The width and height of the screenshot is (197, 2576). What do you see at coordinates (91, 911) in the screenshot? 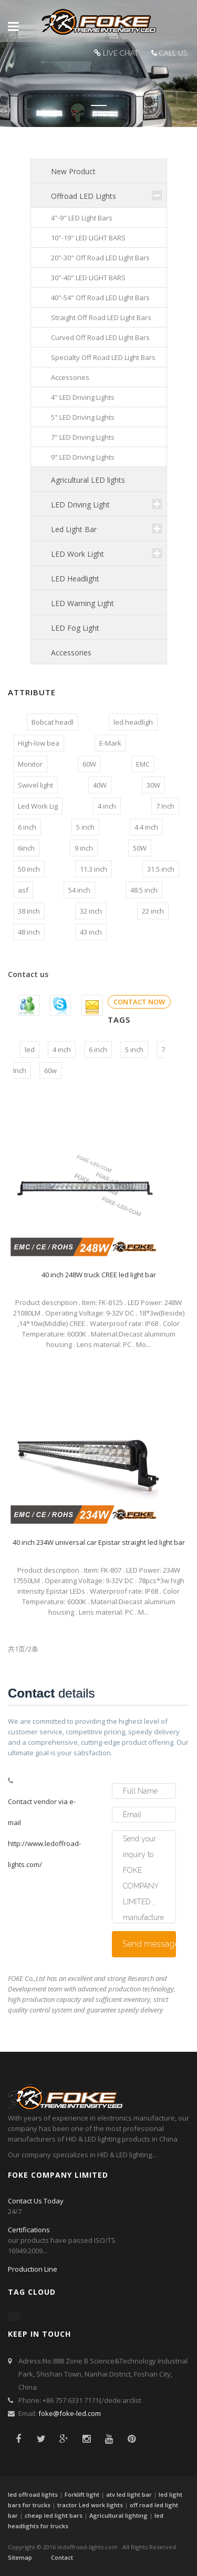
I see `32 inch` at bounding box center [91, 911].